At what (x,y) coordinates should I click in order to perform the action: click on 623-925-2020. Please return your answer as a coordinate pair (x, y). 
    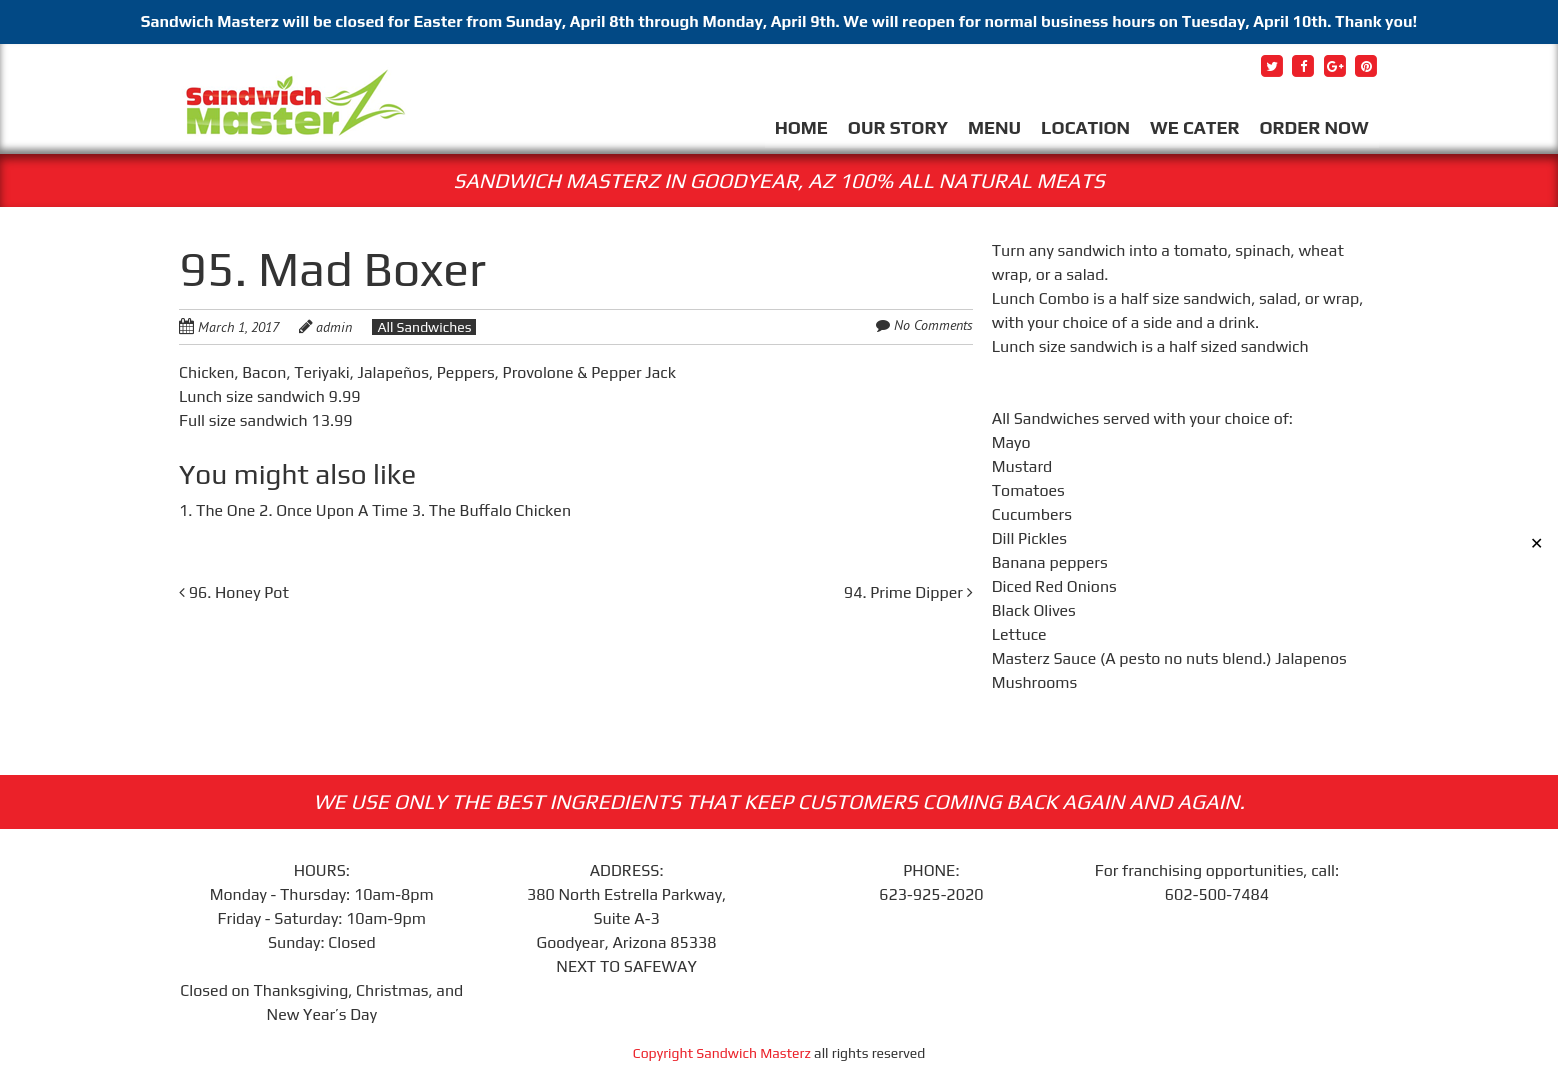
    Looking at the image, I should click on (931, 894).